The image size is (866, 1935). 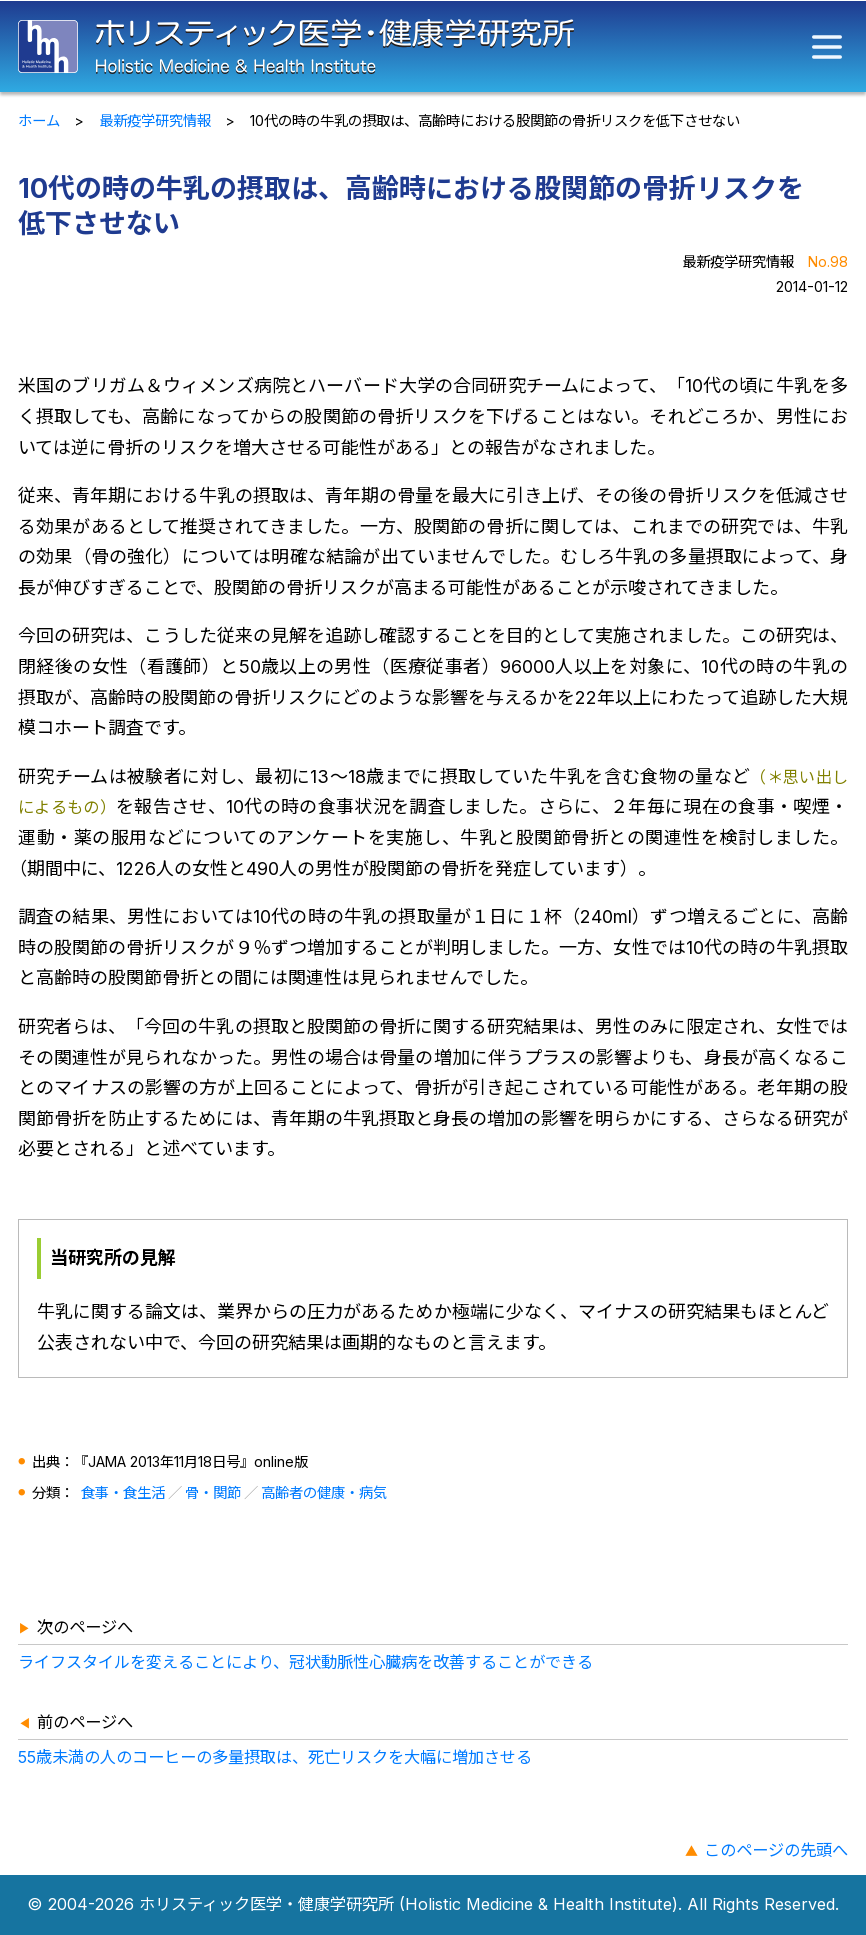 I want to click on 55歳未満の人のコーヒーの多量摂取は、死亡リスクを大幅に増加させる, so click(x=275, y=1757).